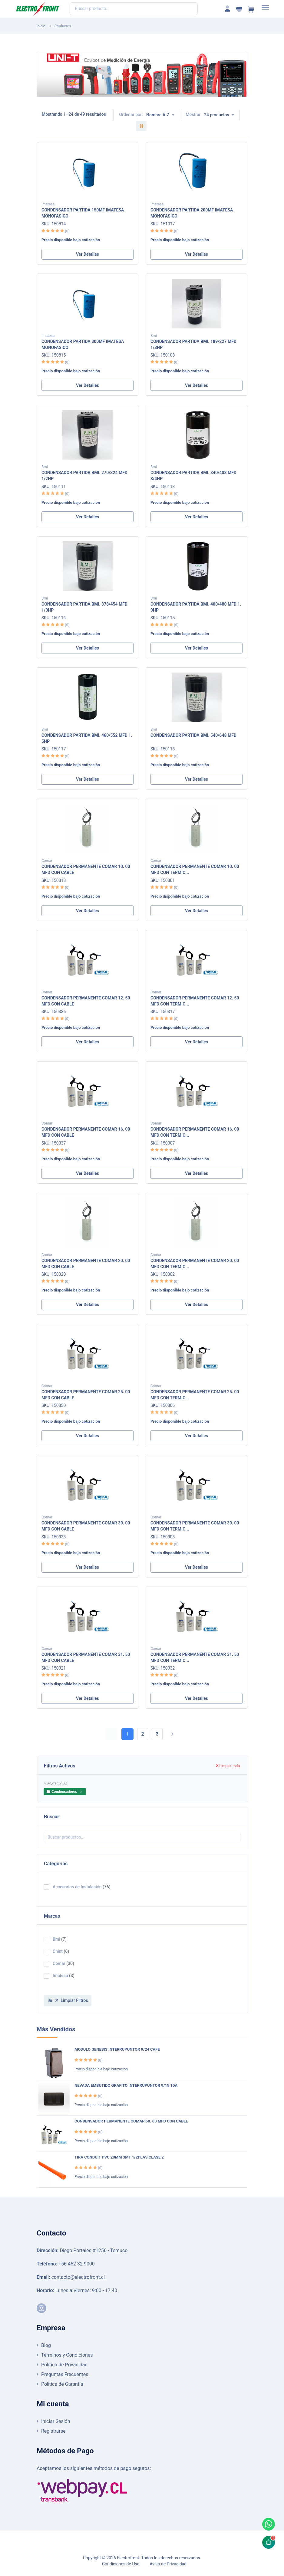 This screenshot has height=2576, width=284. I want to click on CONDENSADOR PERMANENTE COMAR 25. 00 MFD CON TERMIC..., so click(194, 1394).